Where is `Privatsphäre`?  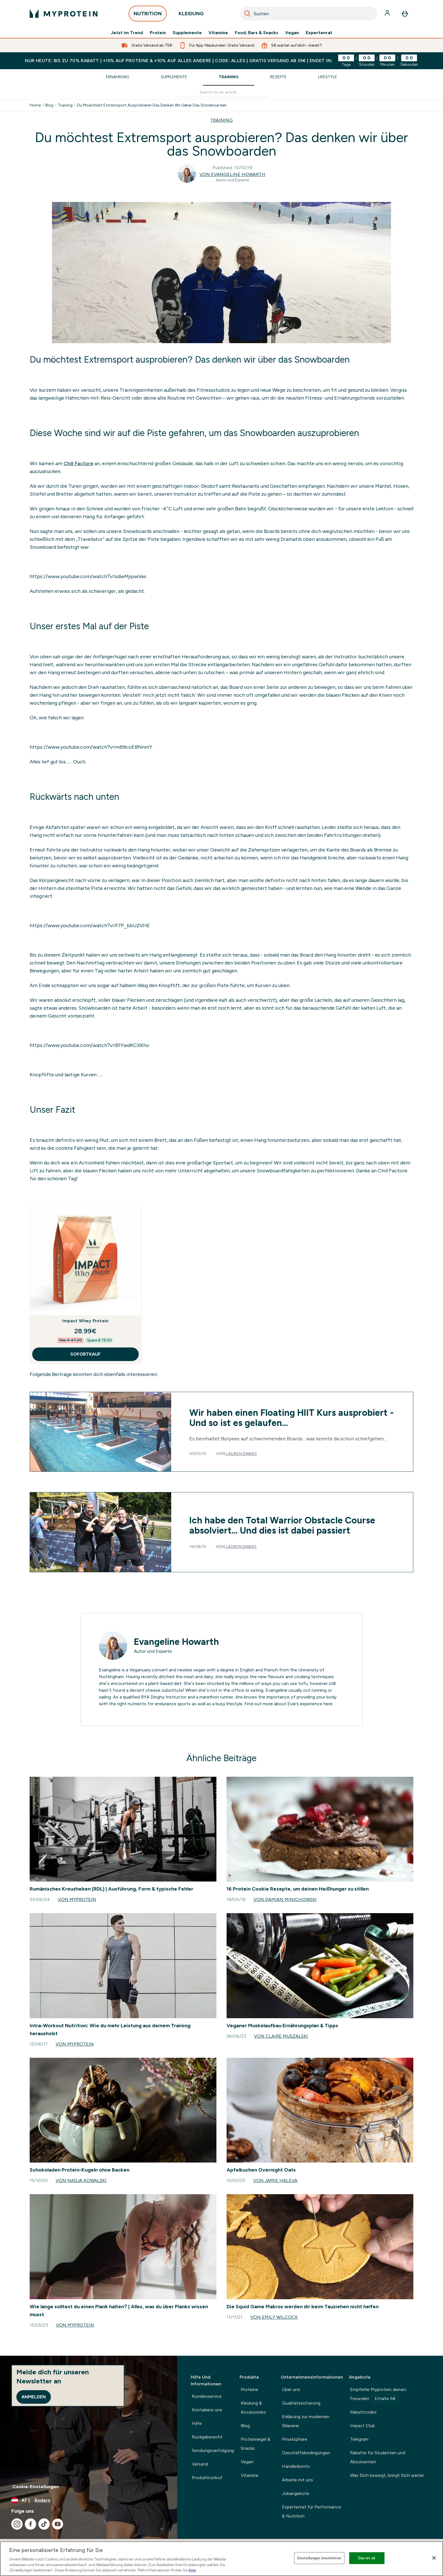 Privatsphäre is located at coordinates (294, 2439).